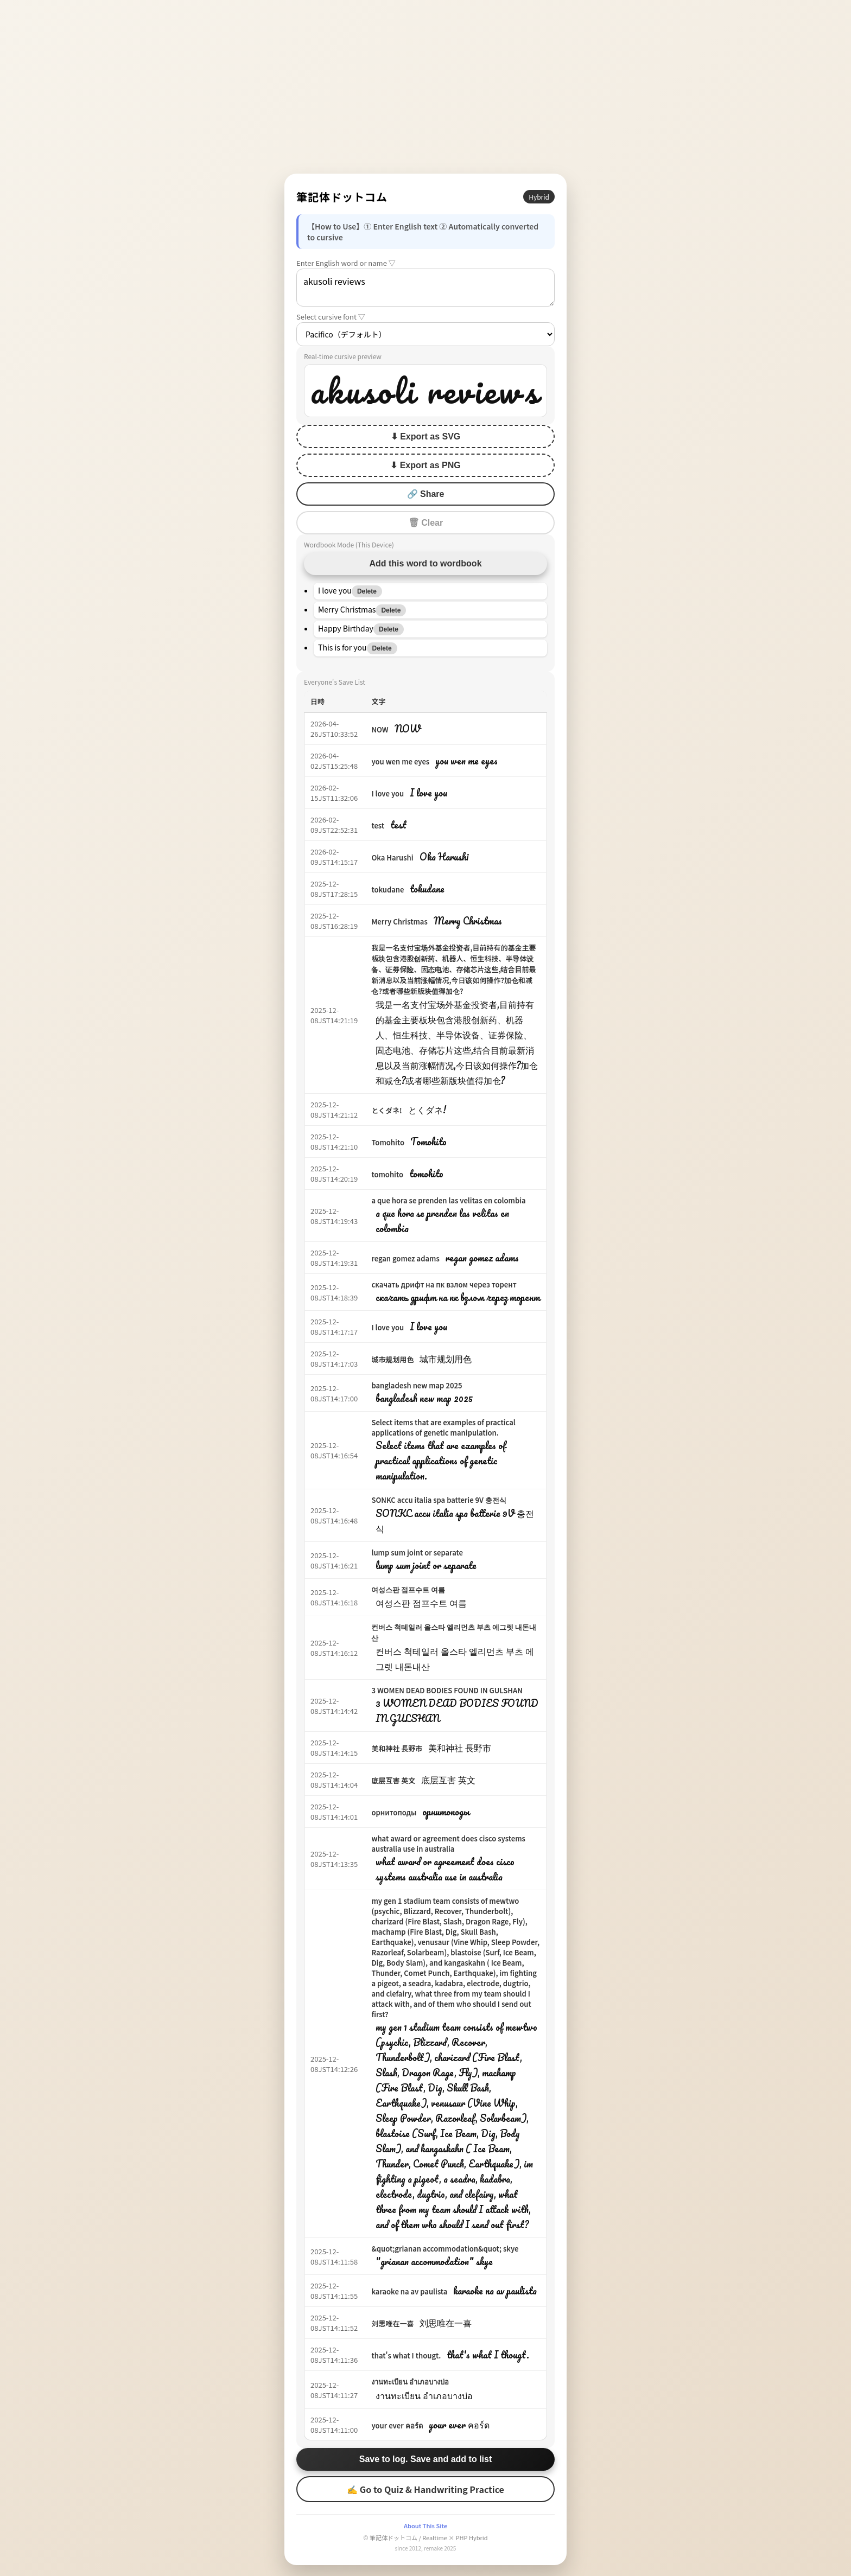 The image size is (851, 2576). I want to click on lump sum joint or separate, so click(417, 1552).